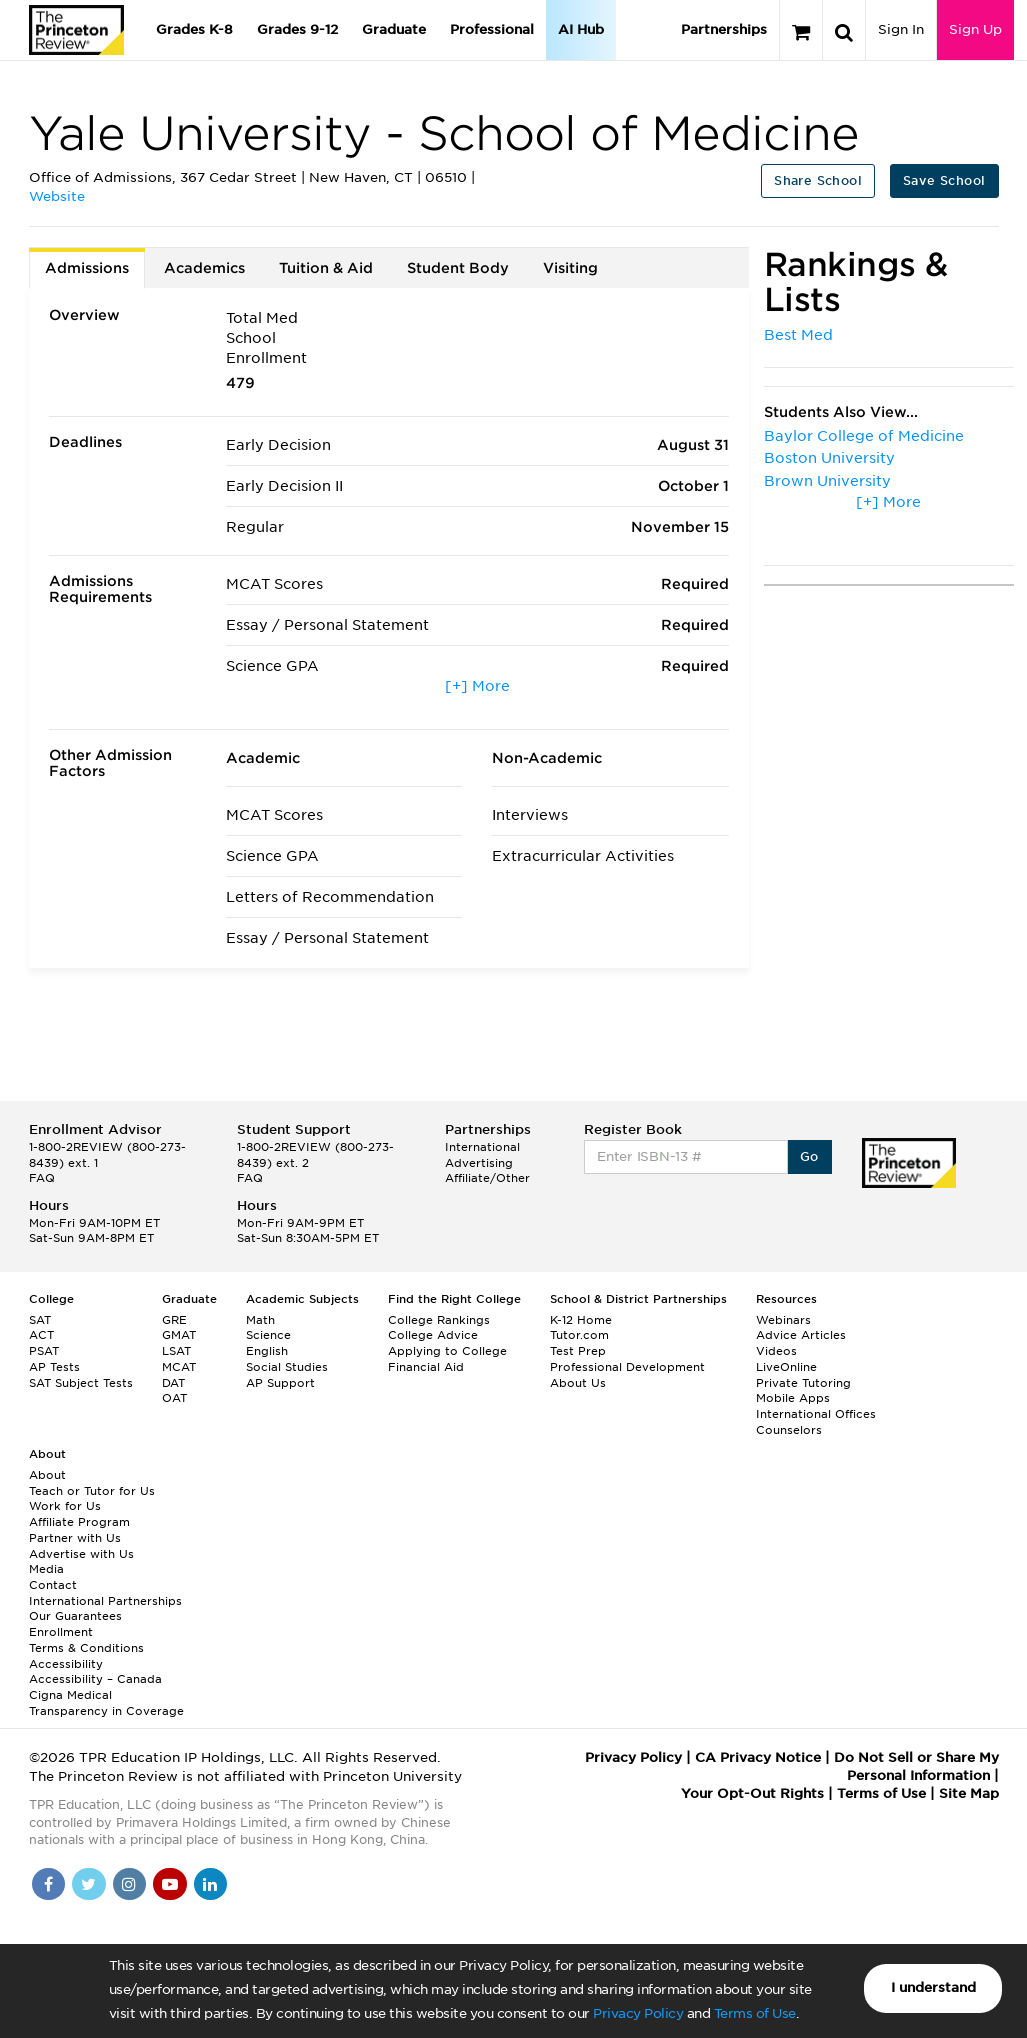 Image resolution: width=1027 pixels, height=2038 pixels. What do you see at coordinates (482, 1147) in the screenshot?
I see `International` at bounding box center [482, 1147].